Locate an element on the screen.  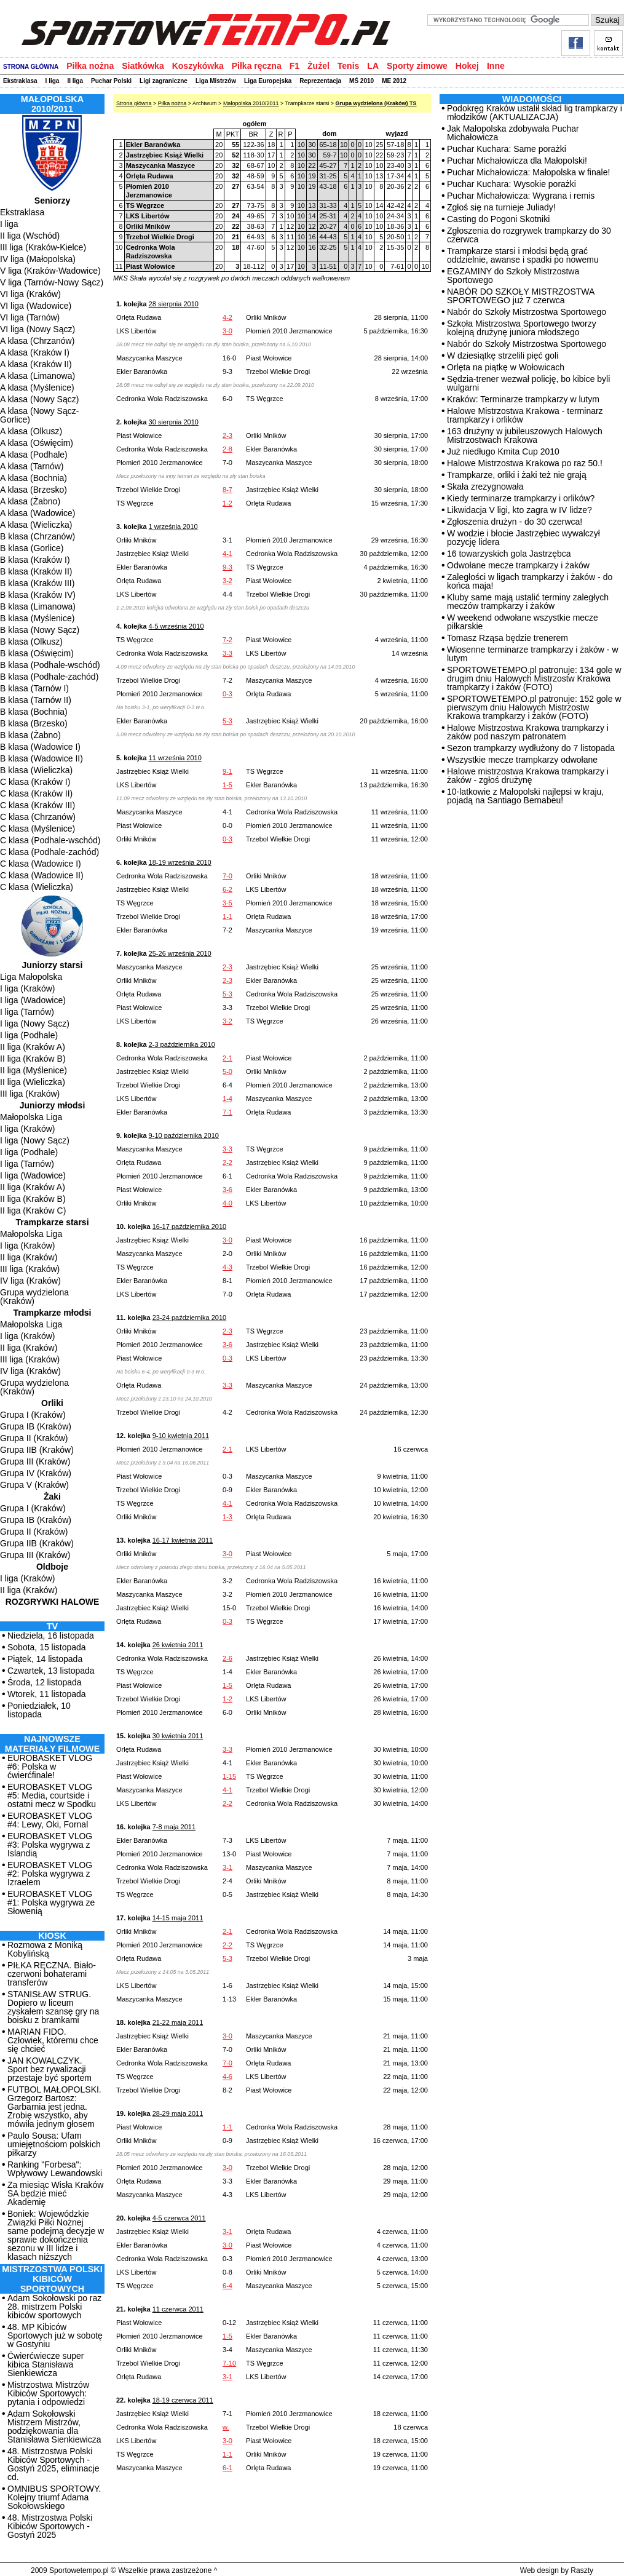
3-5 is located at coordinates (227, 903).